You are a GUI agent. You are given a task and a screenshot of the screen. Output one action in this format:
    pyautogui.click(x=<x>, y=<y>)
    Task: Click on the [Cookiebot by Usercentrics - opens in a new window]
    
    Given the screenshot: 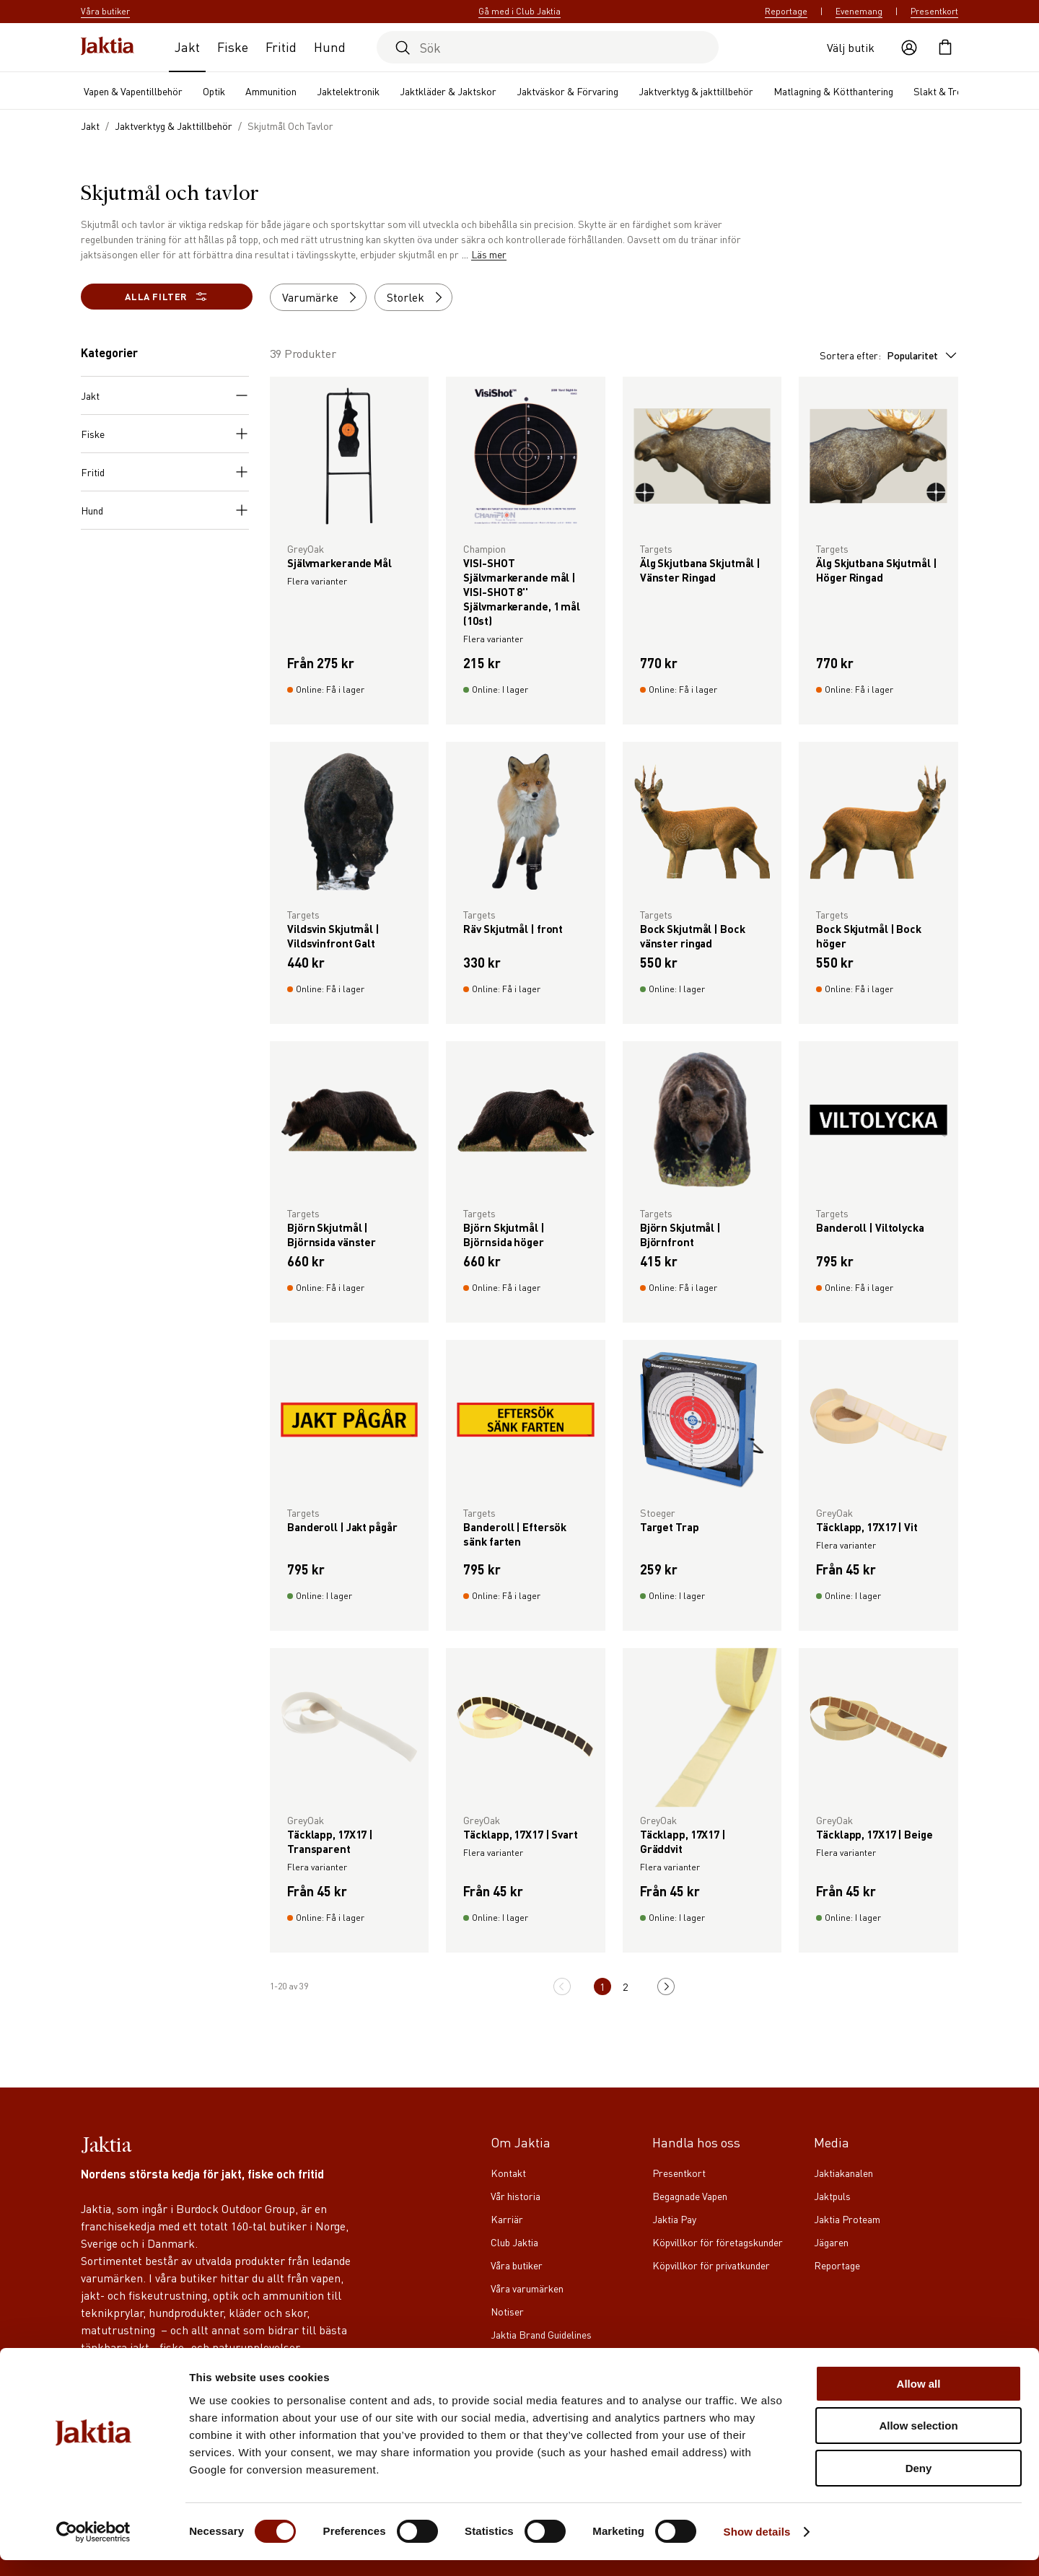 What is the action you would take?
    pyautogui.click(x=93, y=2548)
    